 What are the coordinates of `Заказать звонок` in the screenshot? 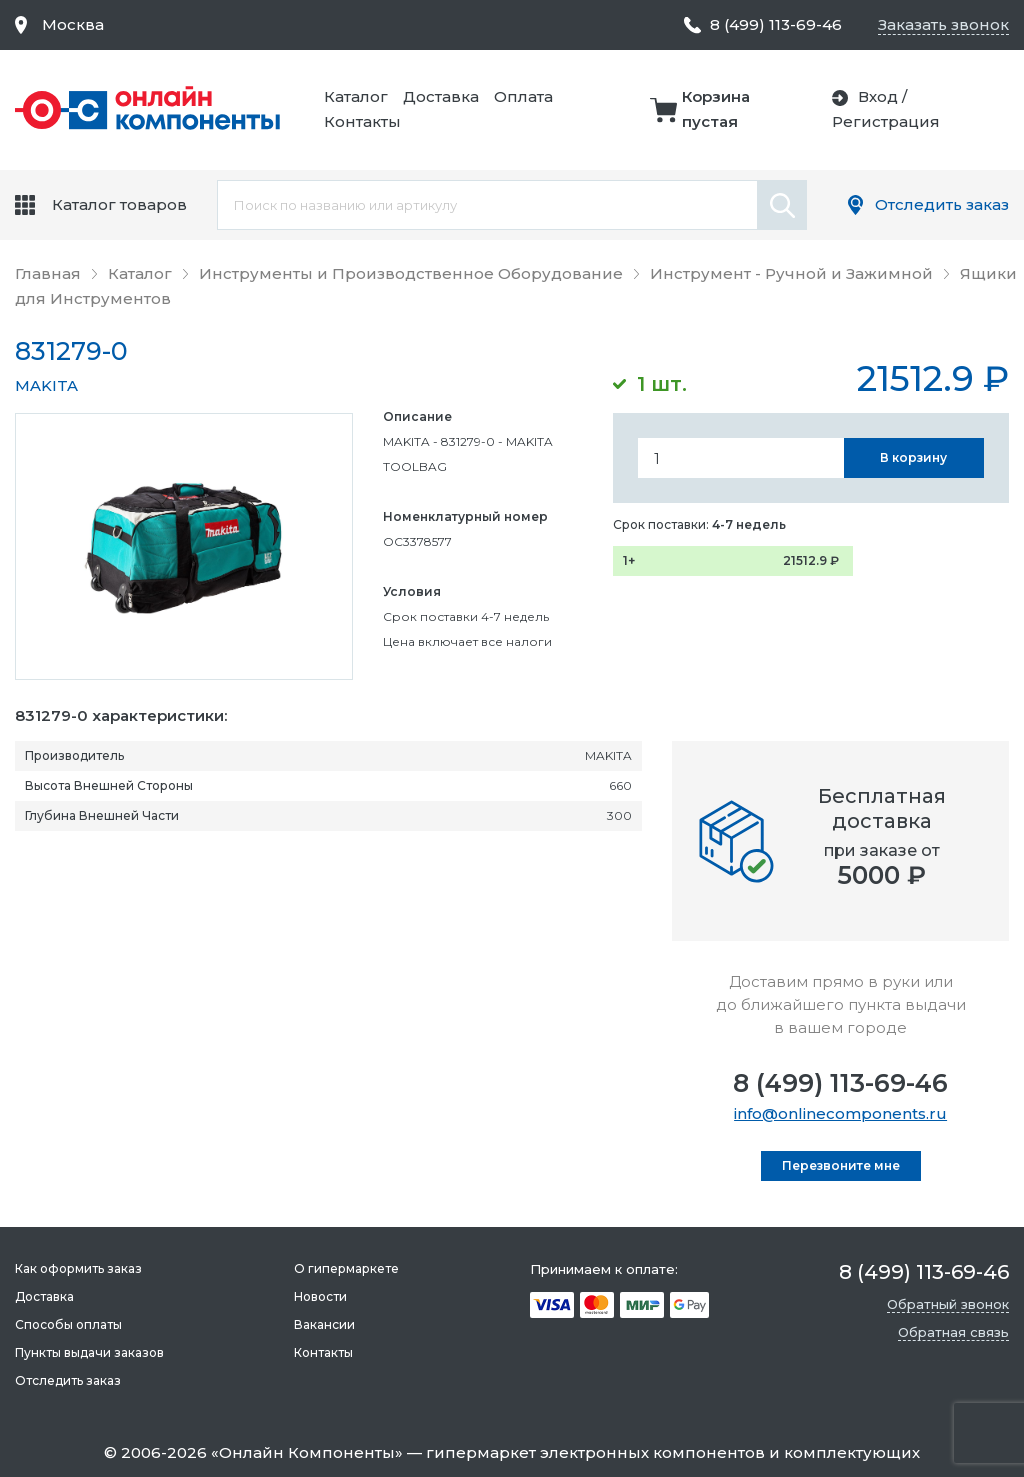 It's located at (943, 24).